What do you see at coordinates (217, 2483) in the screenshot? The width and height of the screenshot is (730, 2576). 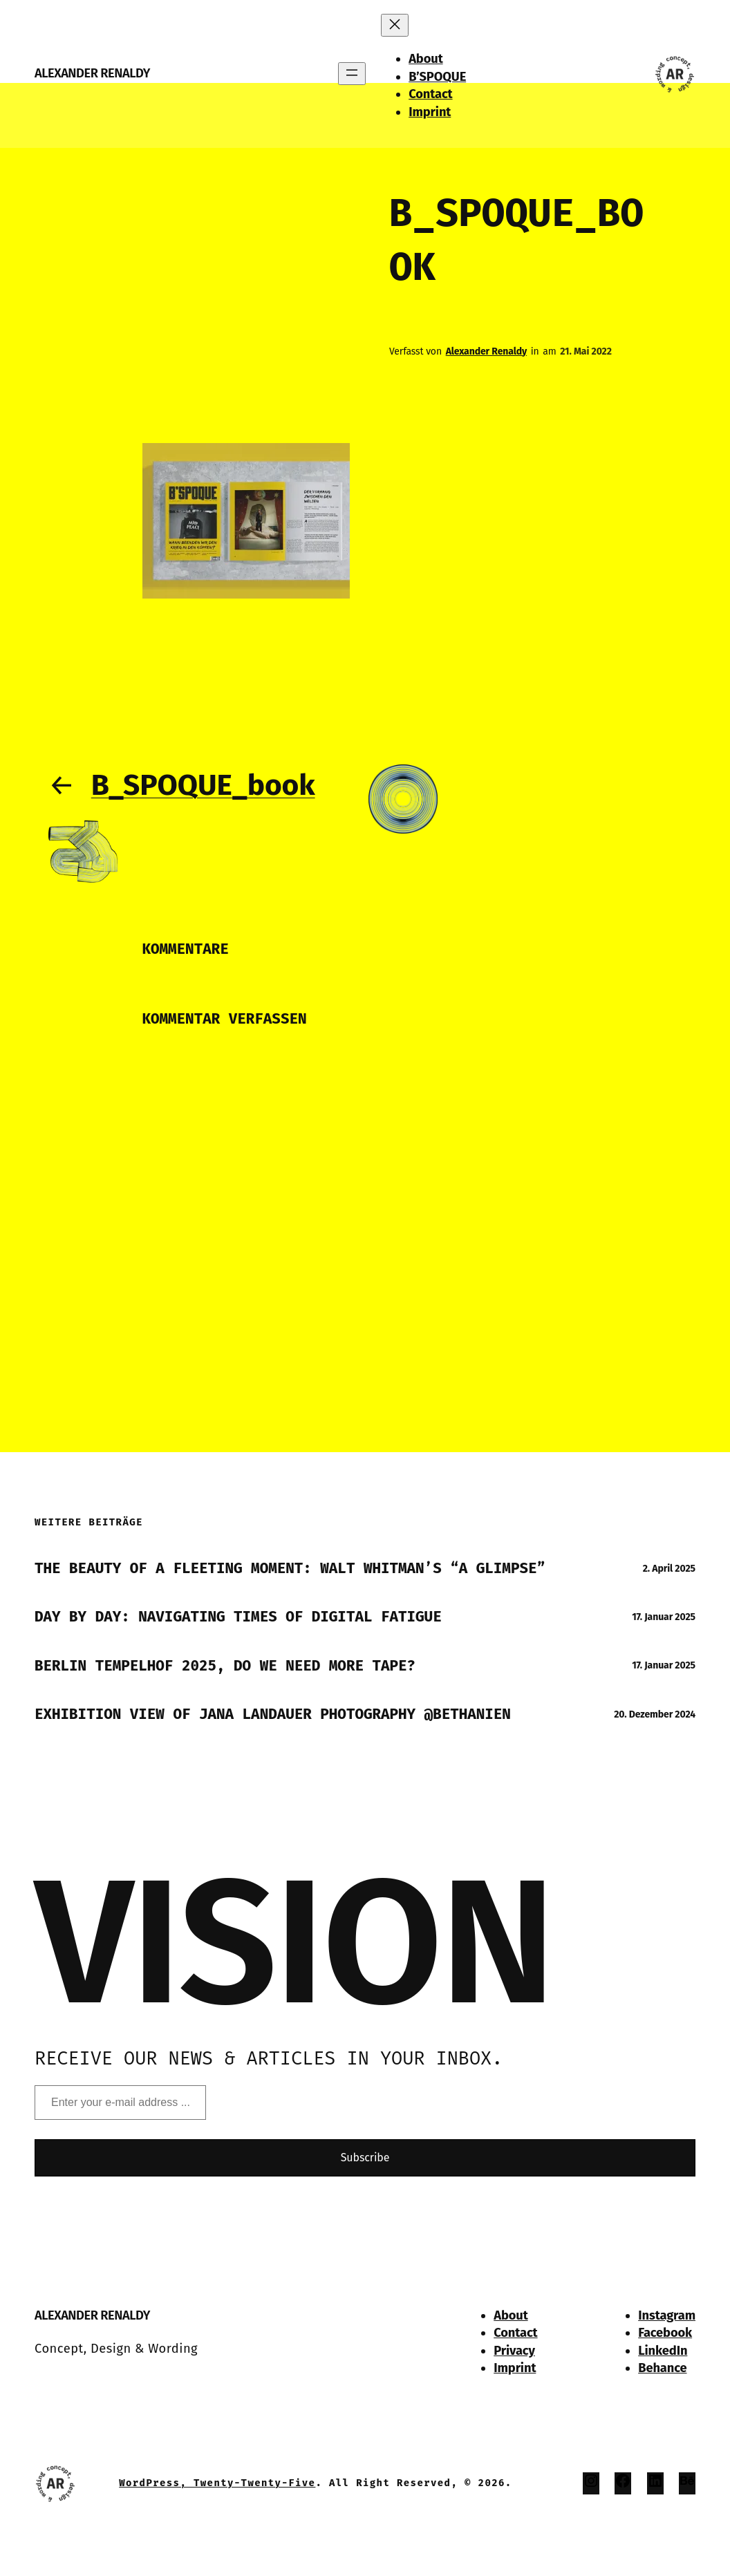 I see `WordPress, Twenty-twenty-Five` at bounding box center [217, 2483].